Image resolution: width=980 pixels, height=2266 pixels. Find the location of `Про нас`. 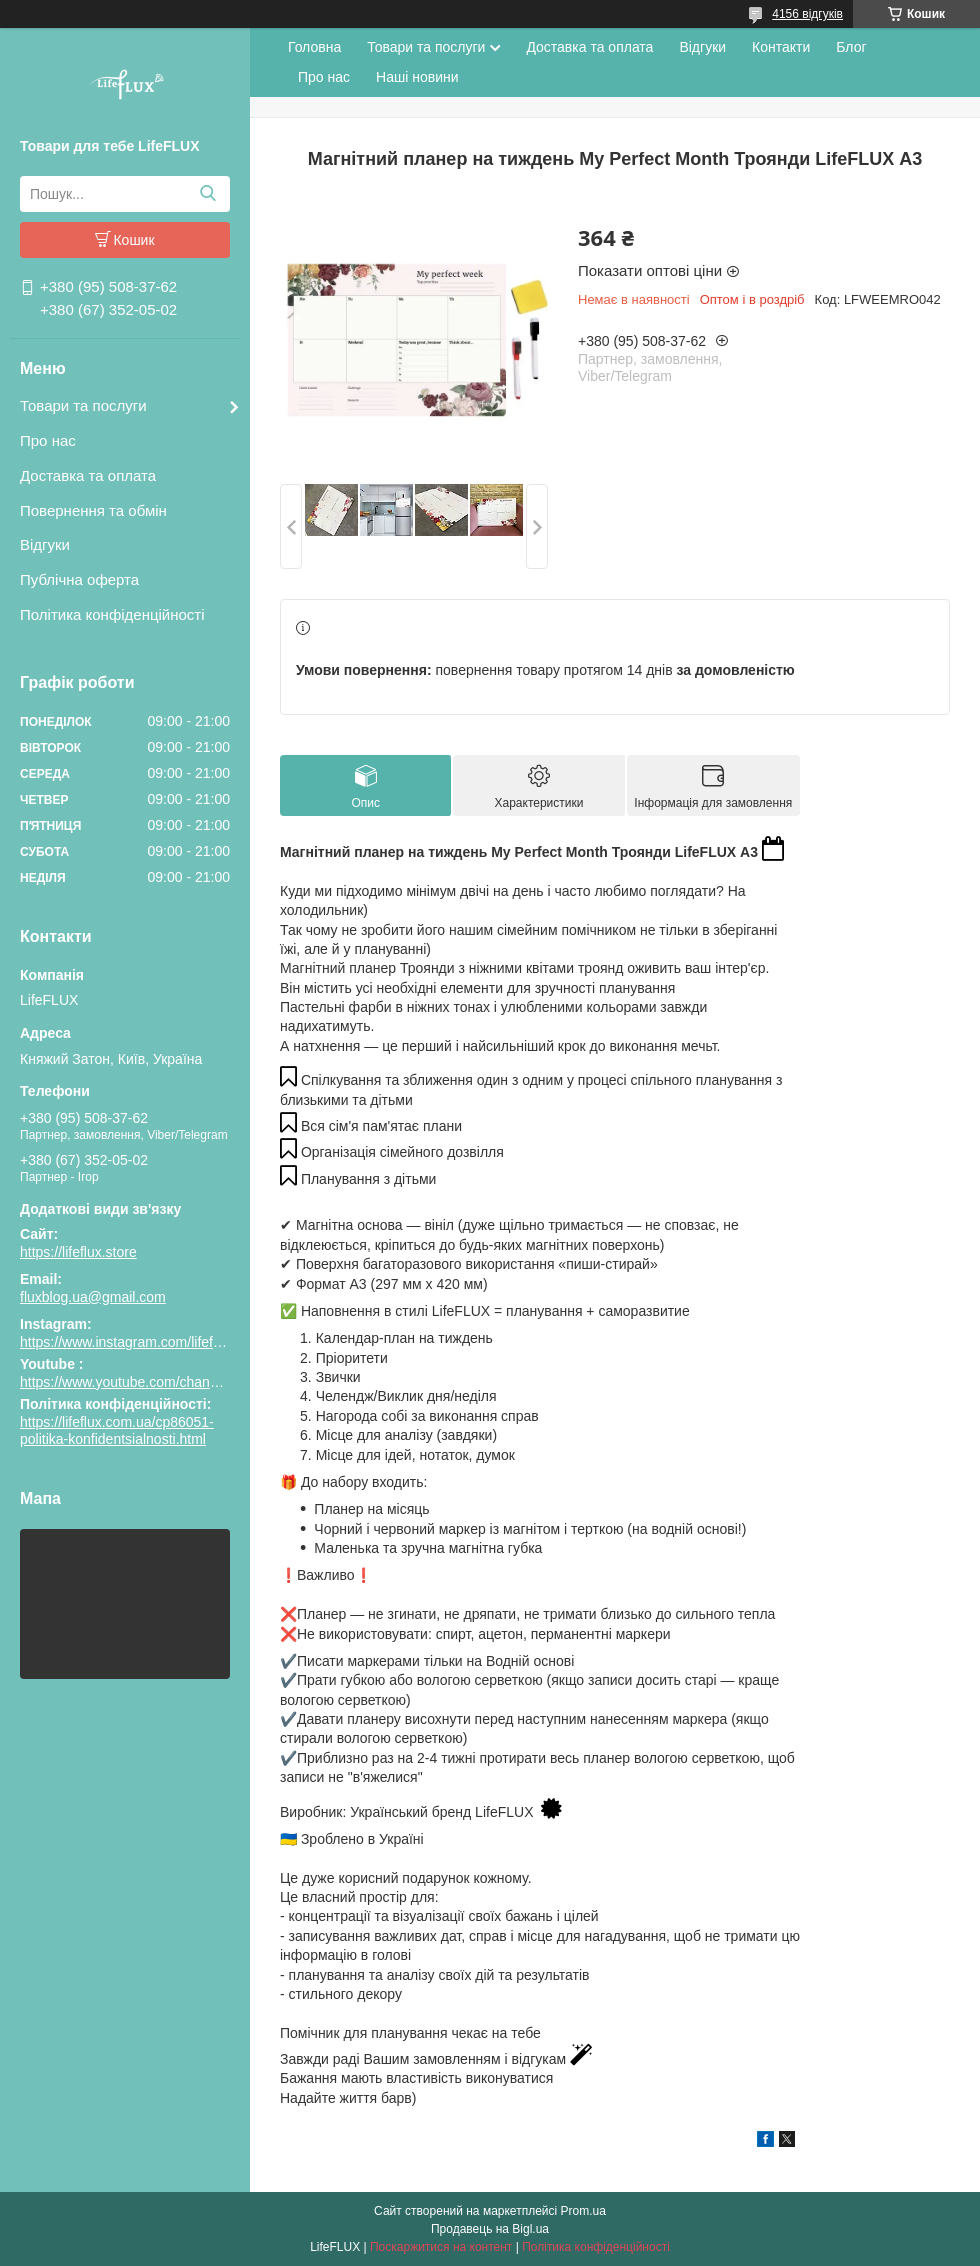

Про нас is located at coordinates (48, 440).